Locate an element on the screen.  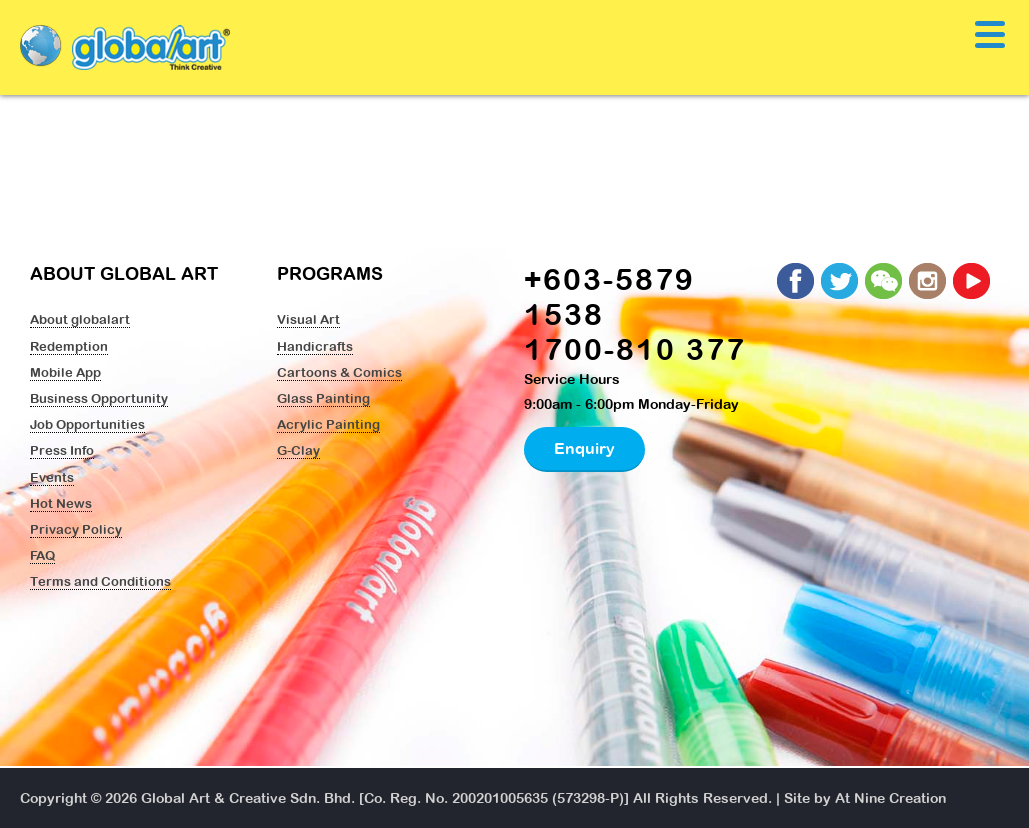
Privacy Policy is located at coordinates (76, 529).